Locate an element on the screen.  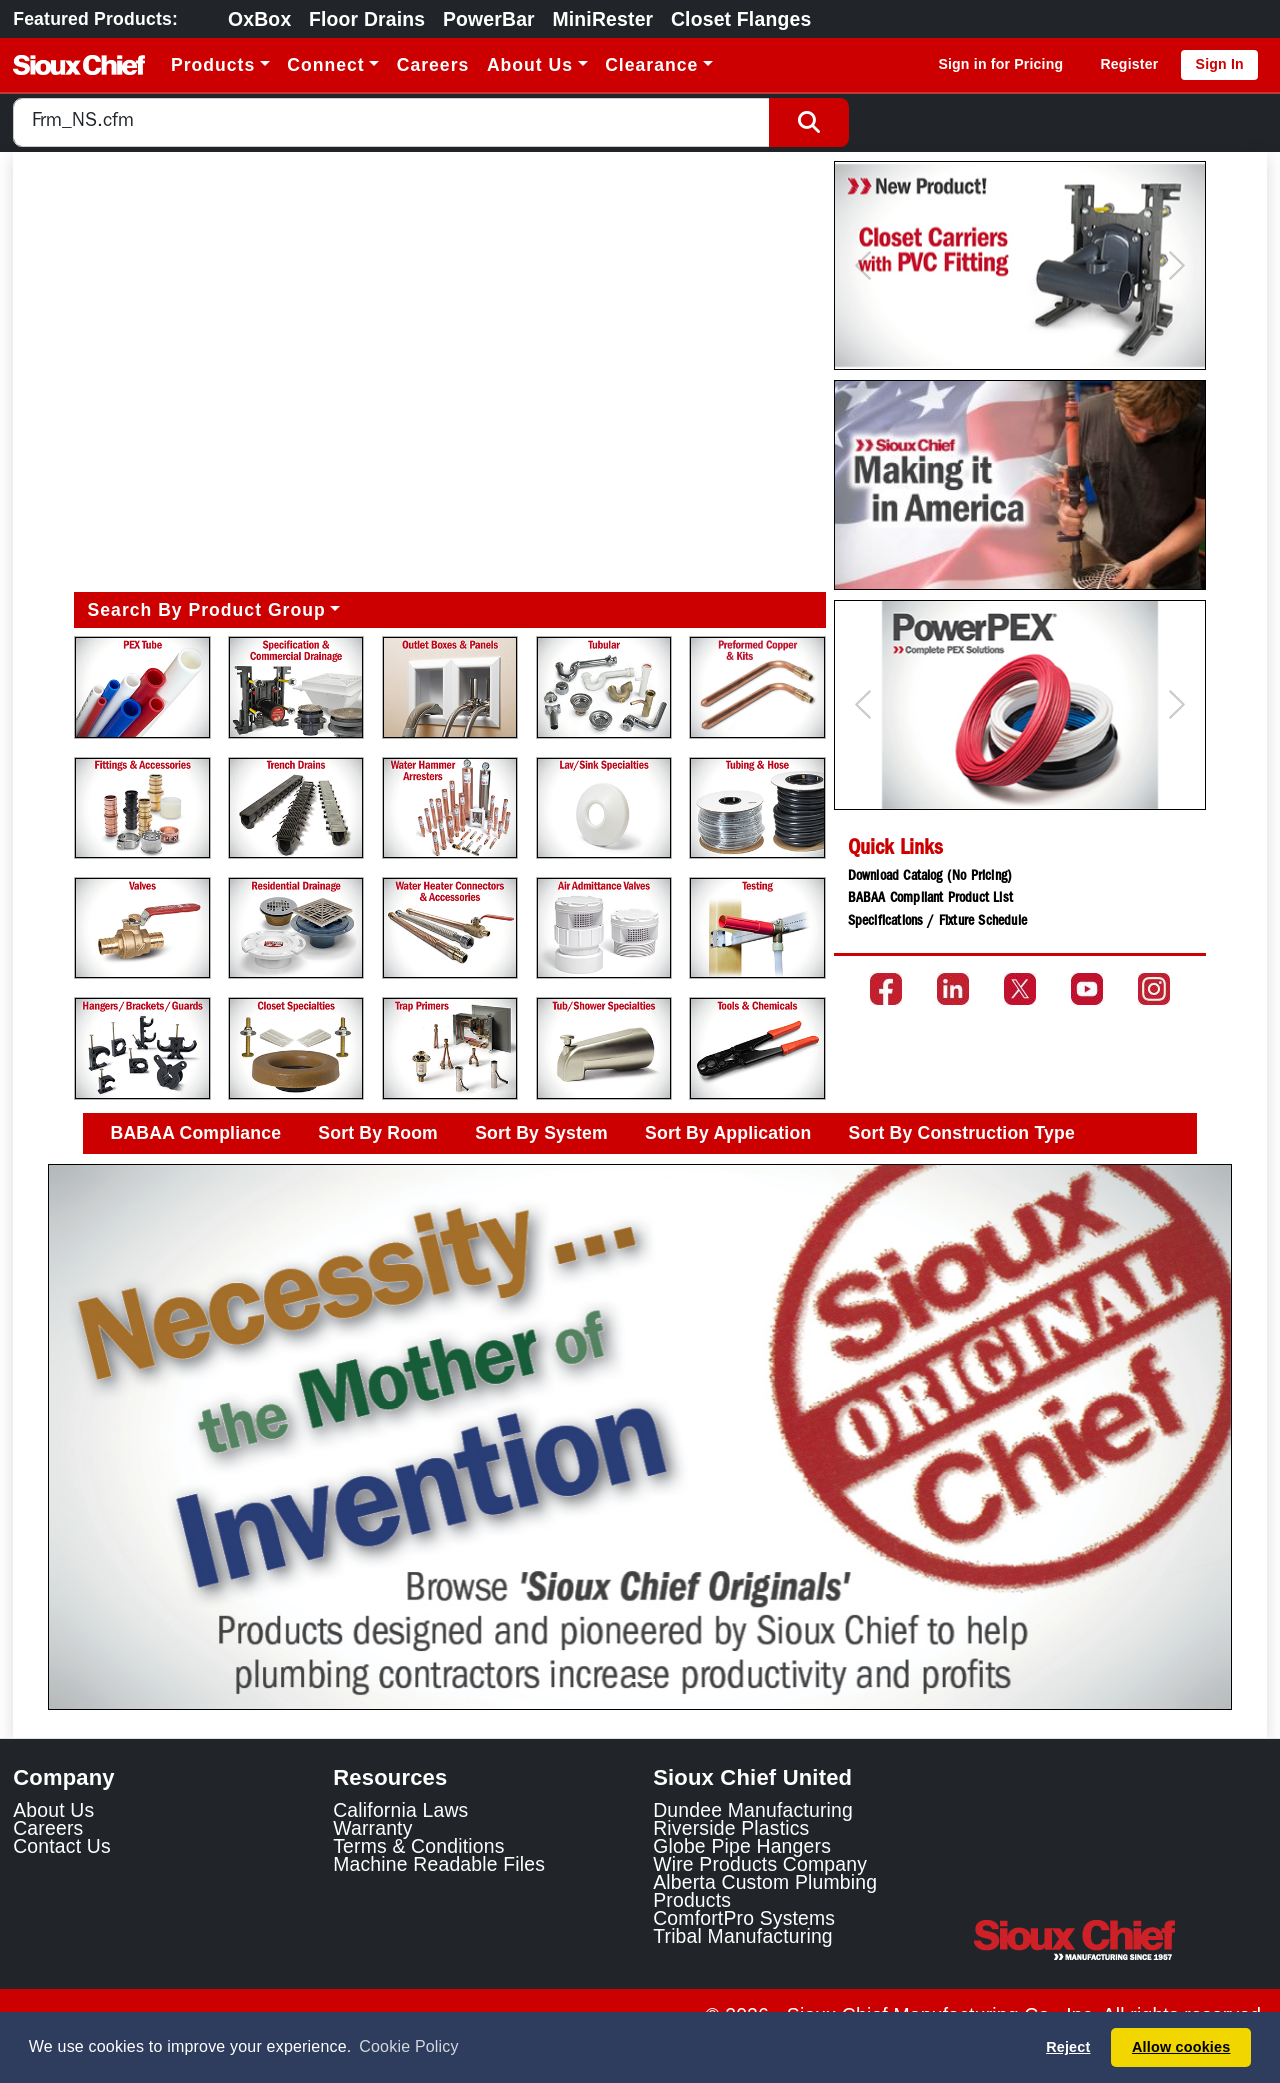
Sort By System is located at coordinates (541, 1133).